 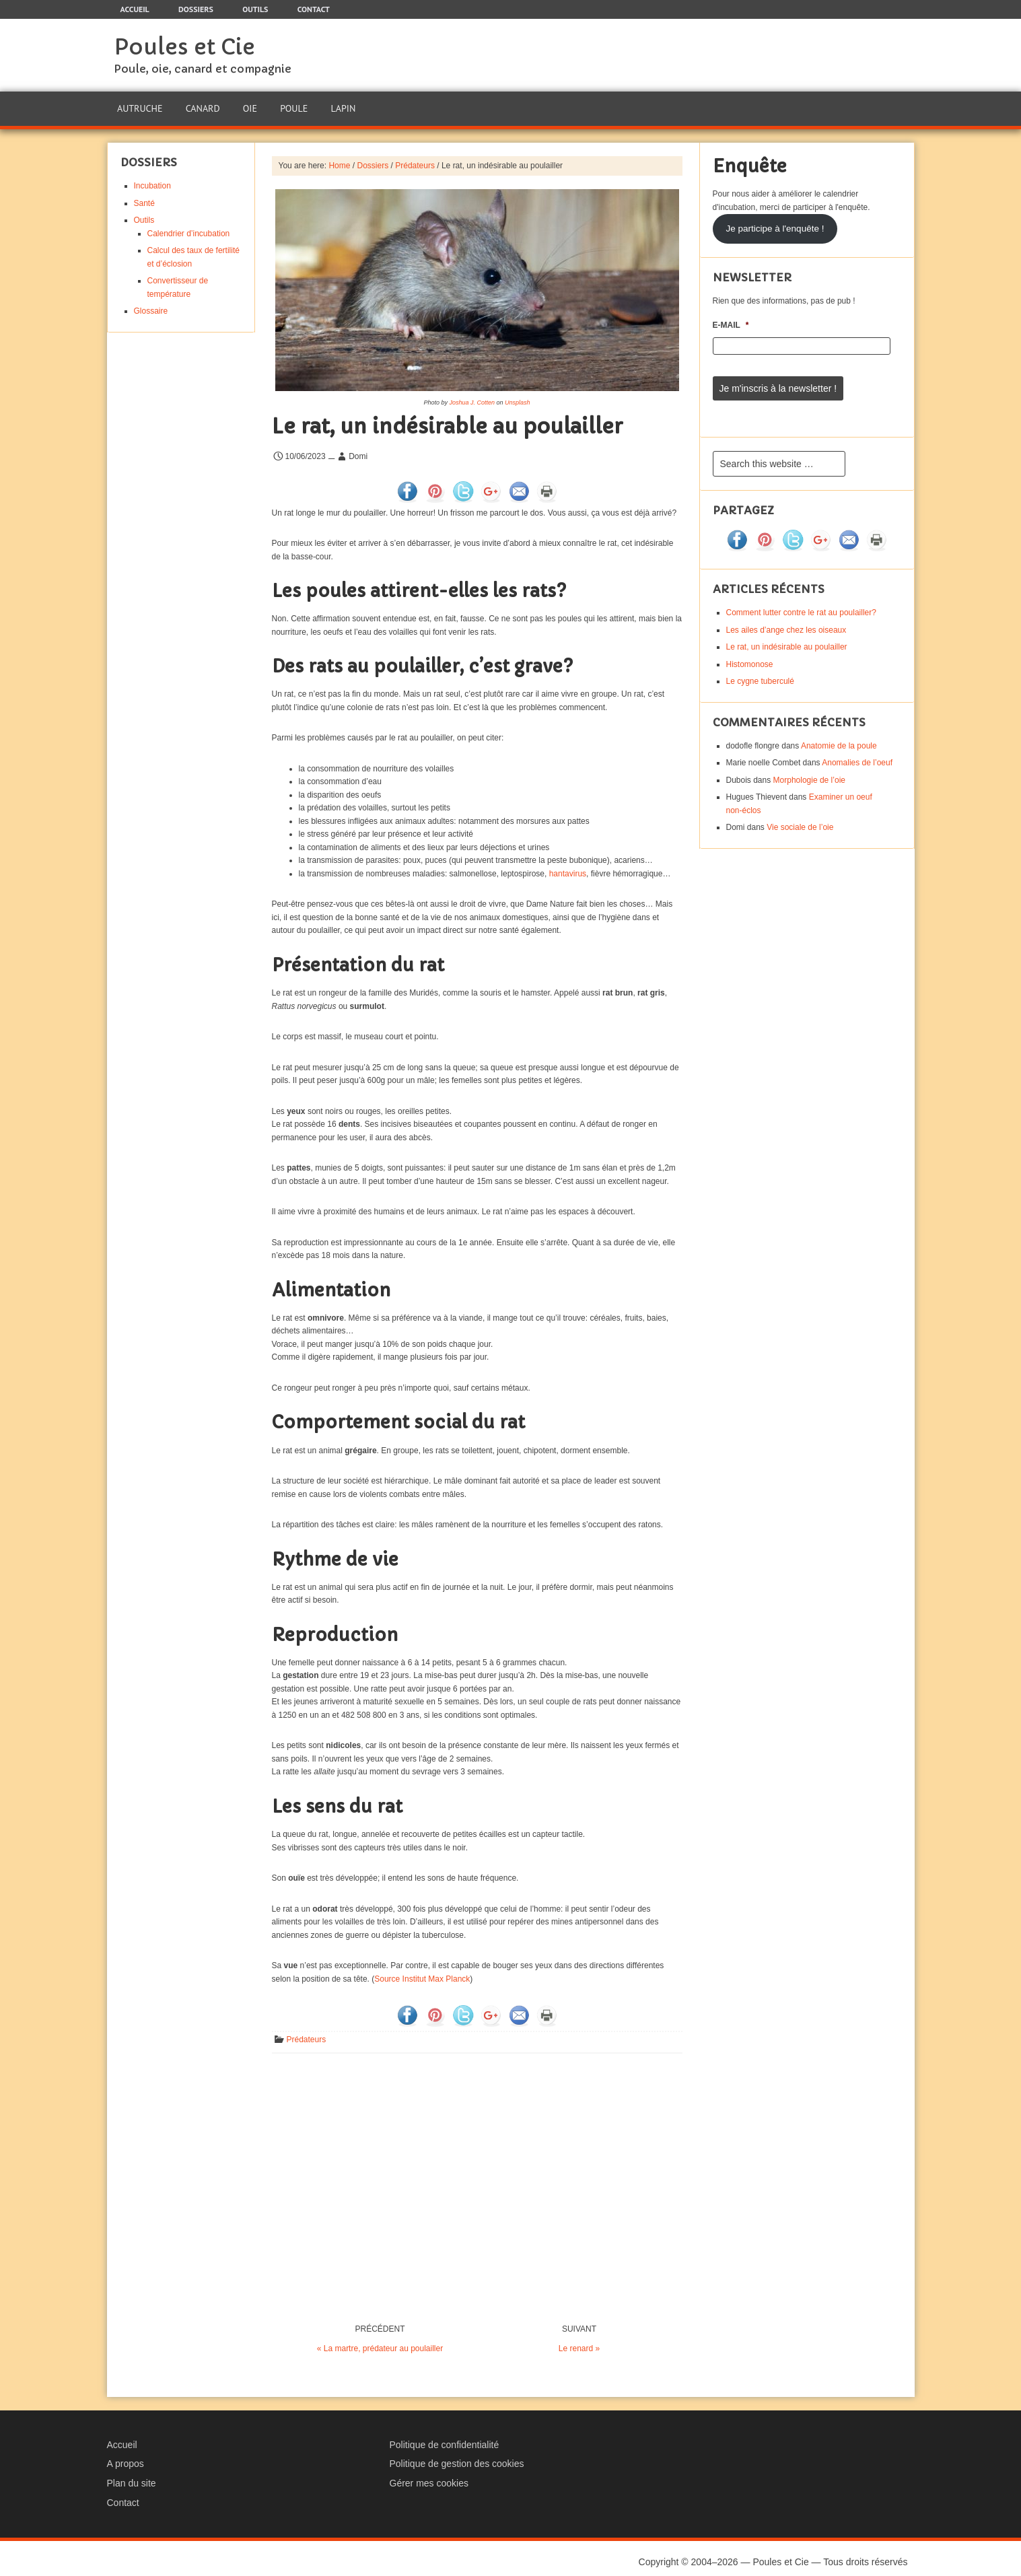 I want to click on Outils, so click(x=144, y=213).